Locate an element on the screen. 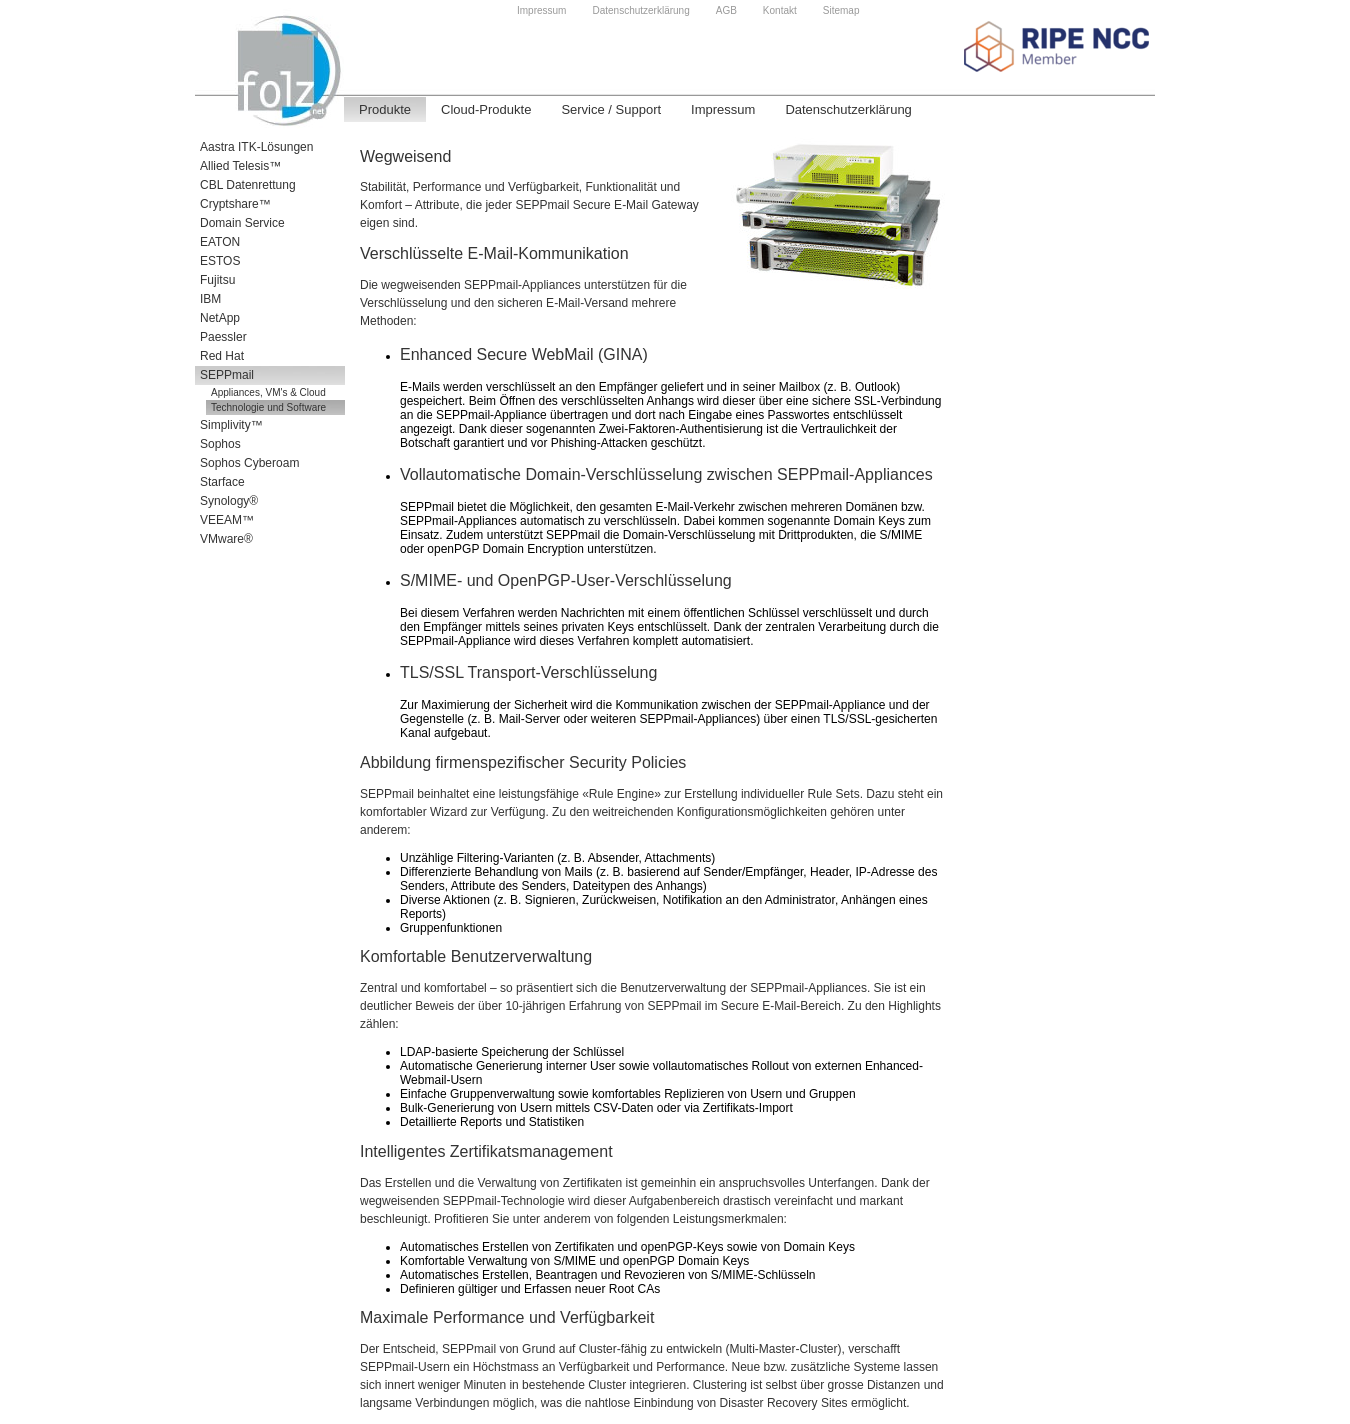 The height and width of the screenshot is (1424, 1350). Sophos is located at coordinates (220, 444).